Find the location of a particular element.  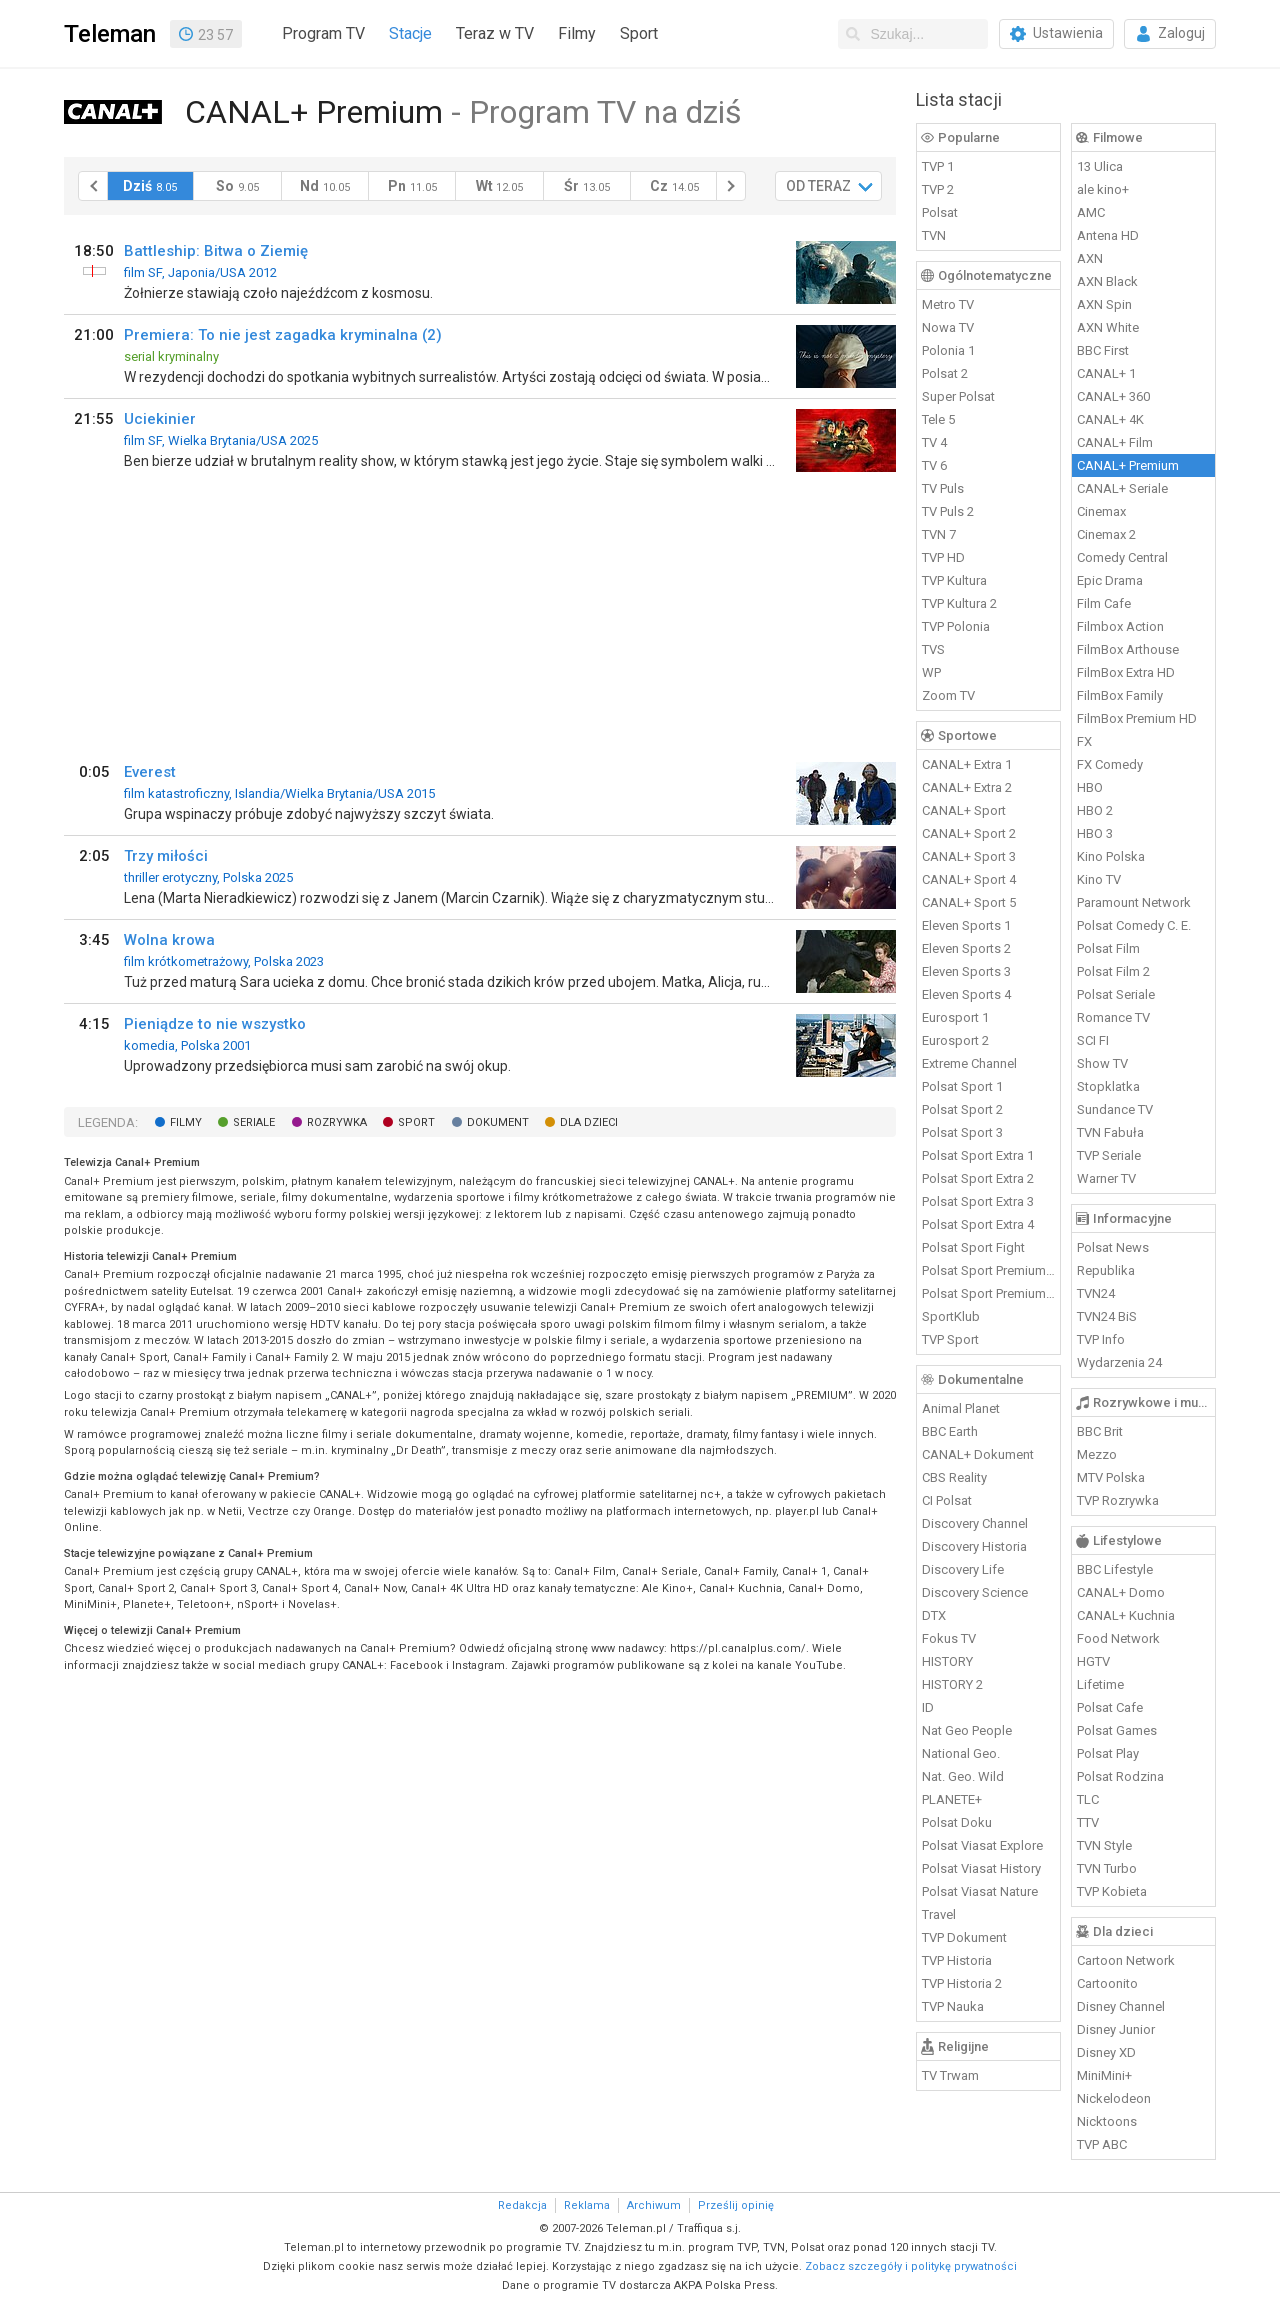

AMC is located at coordinates (1091, 212).